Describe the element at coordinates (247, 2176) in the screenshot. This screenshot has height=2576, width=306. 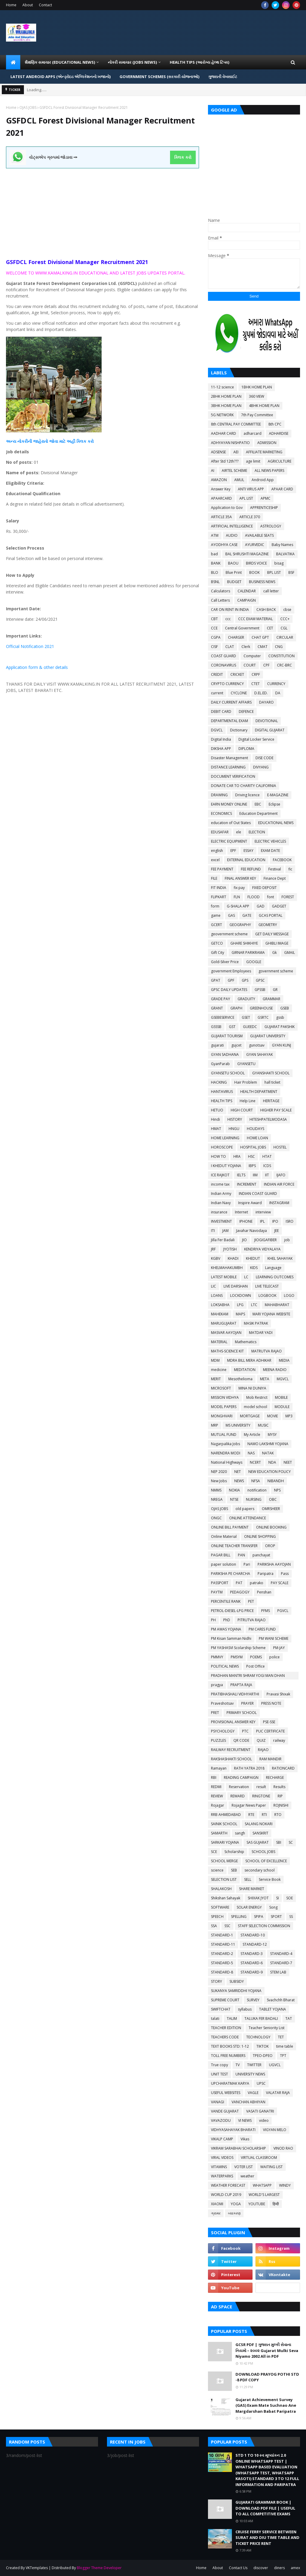
I see `weather` at that location.